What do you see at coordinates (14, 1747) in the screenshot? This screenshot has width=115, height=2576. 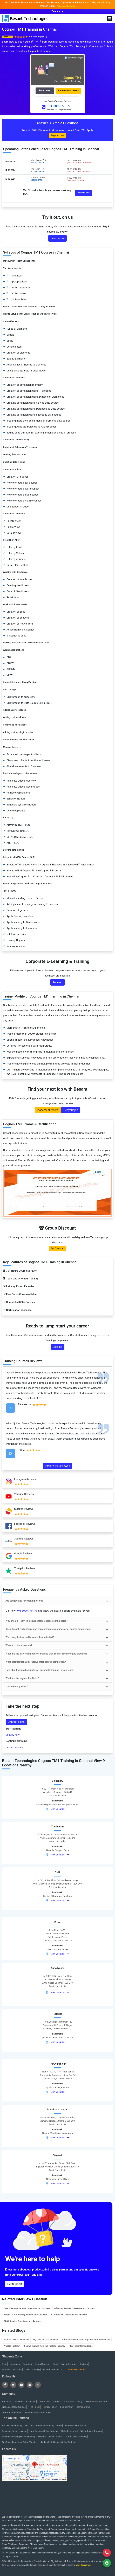 I see `See all courses` at bounding box center [14, 1747].